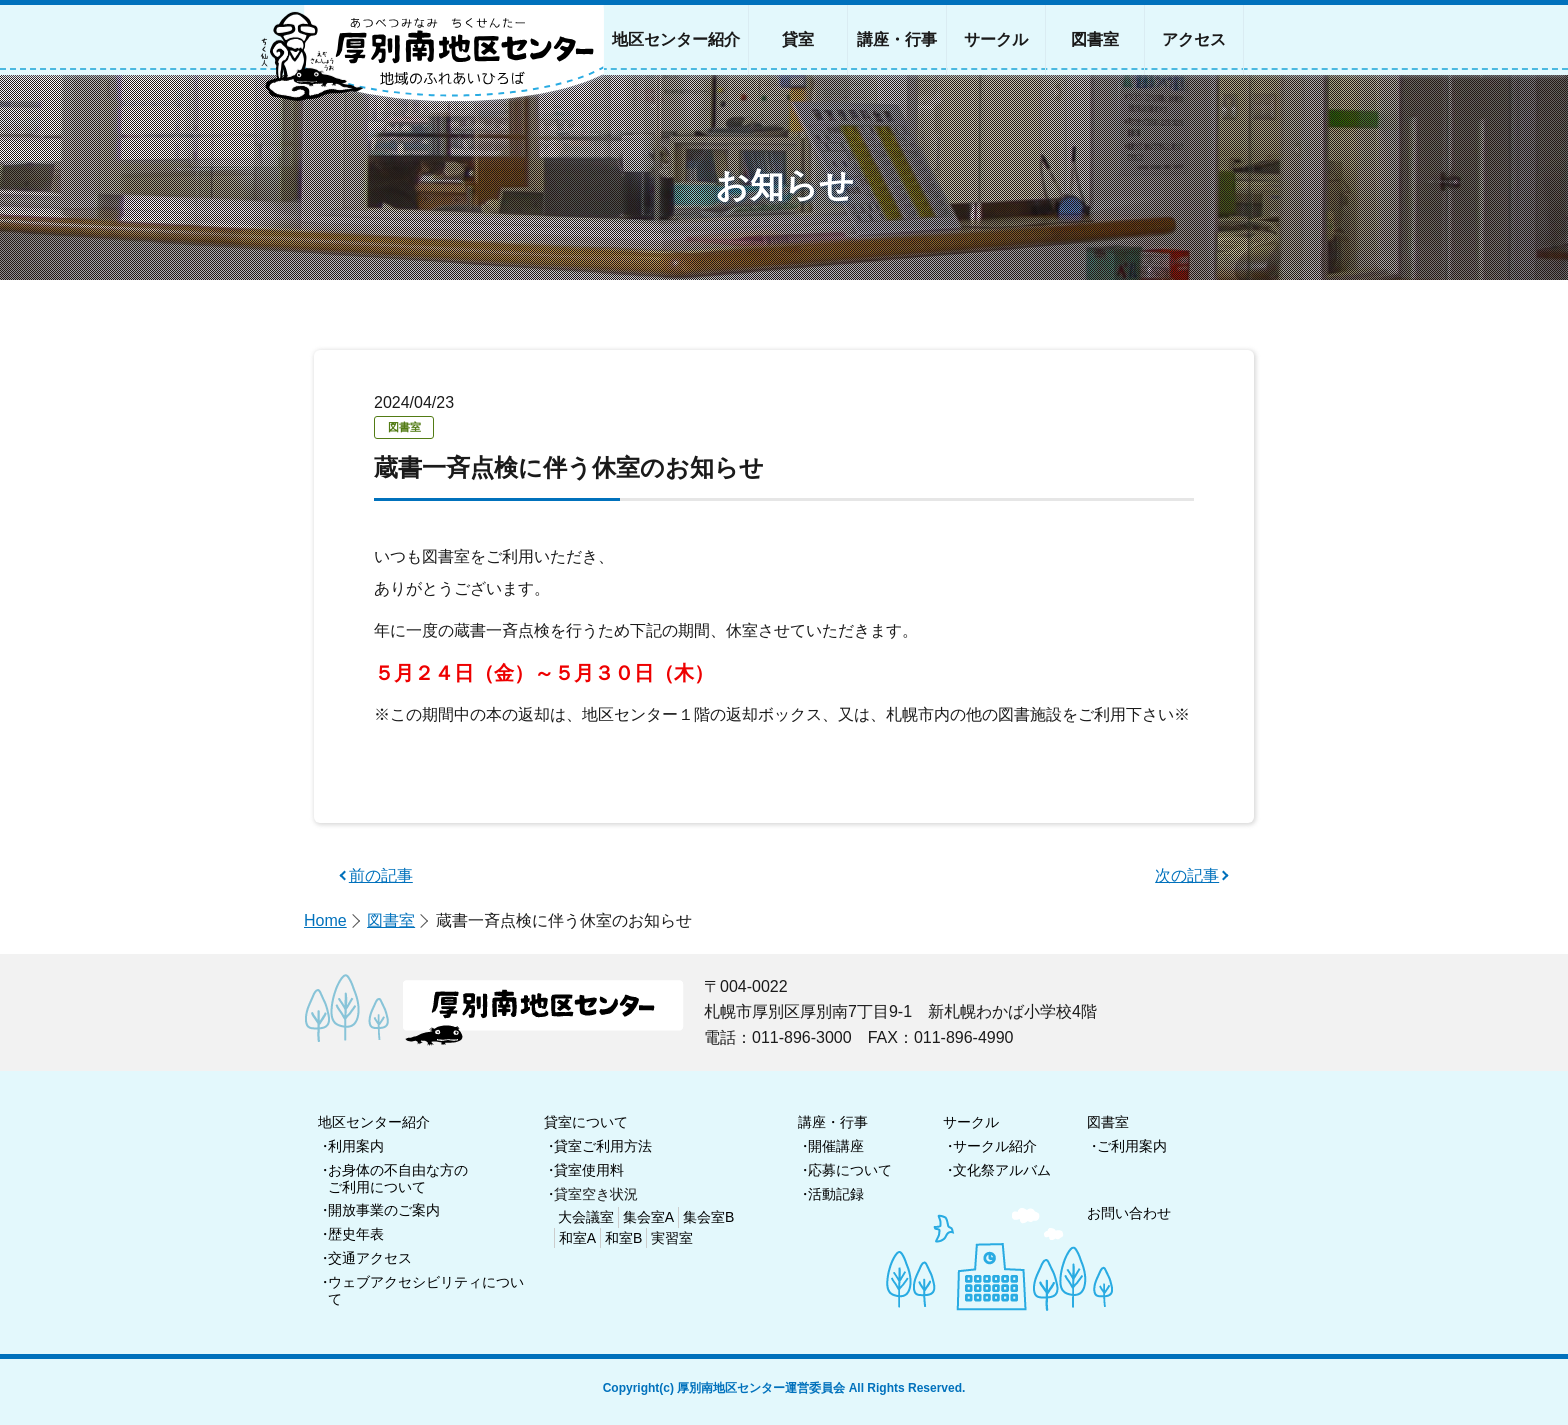  I want to click on 貸室使用料, so click(589, 1170).